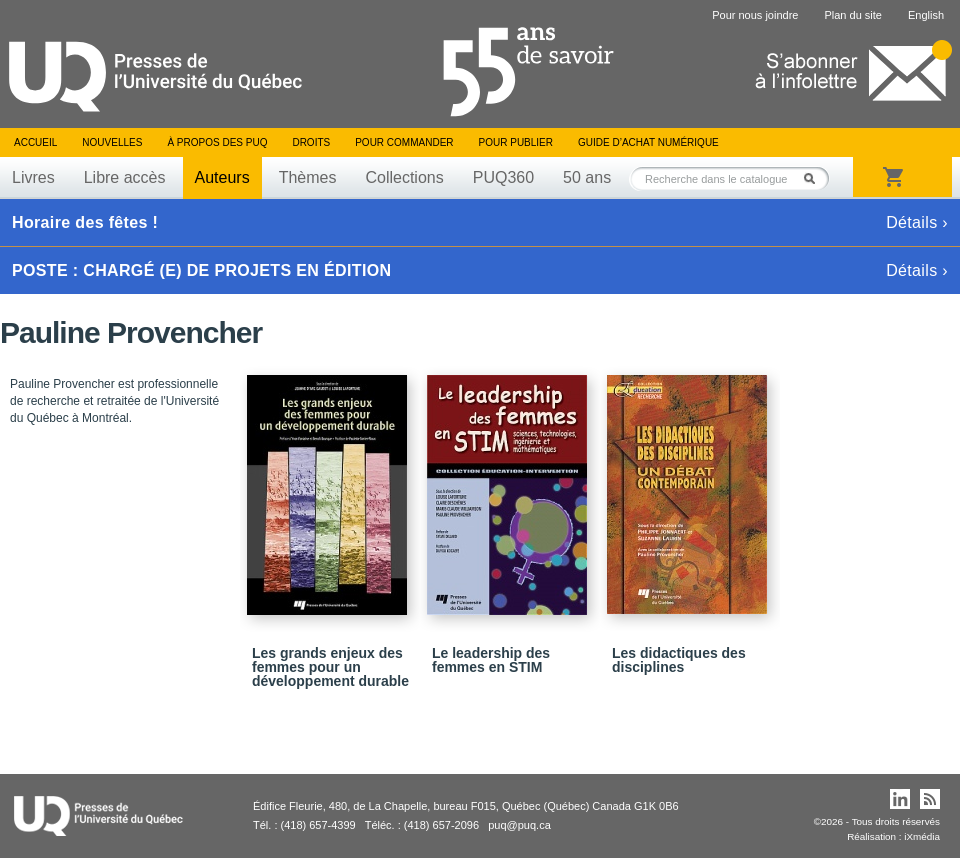  I want to click on Guide d’achat numérique, so click(648, 142).